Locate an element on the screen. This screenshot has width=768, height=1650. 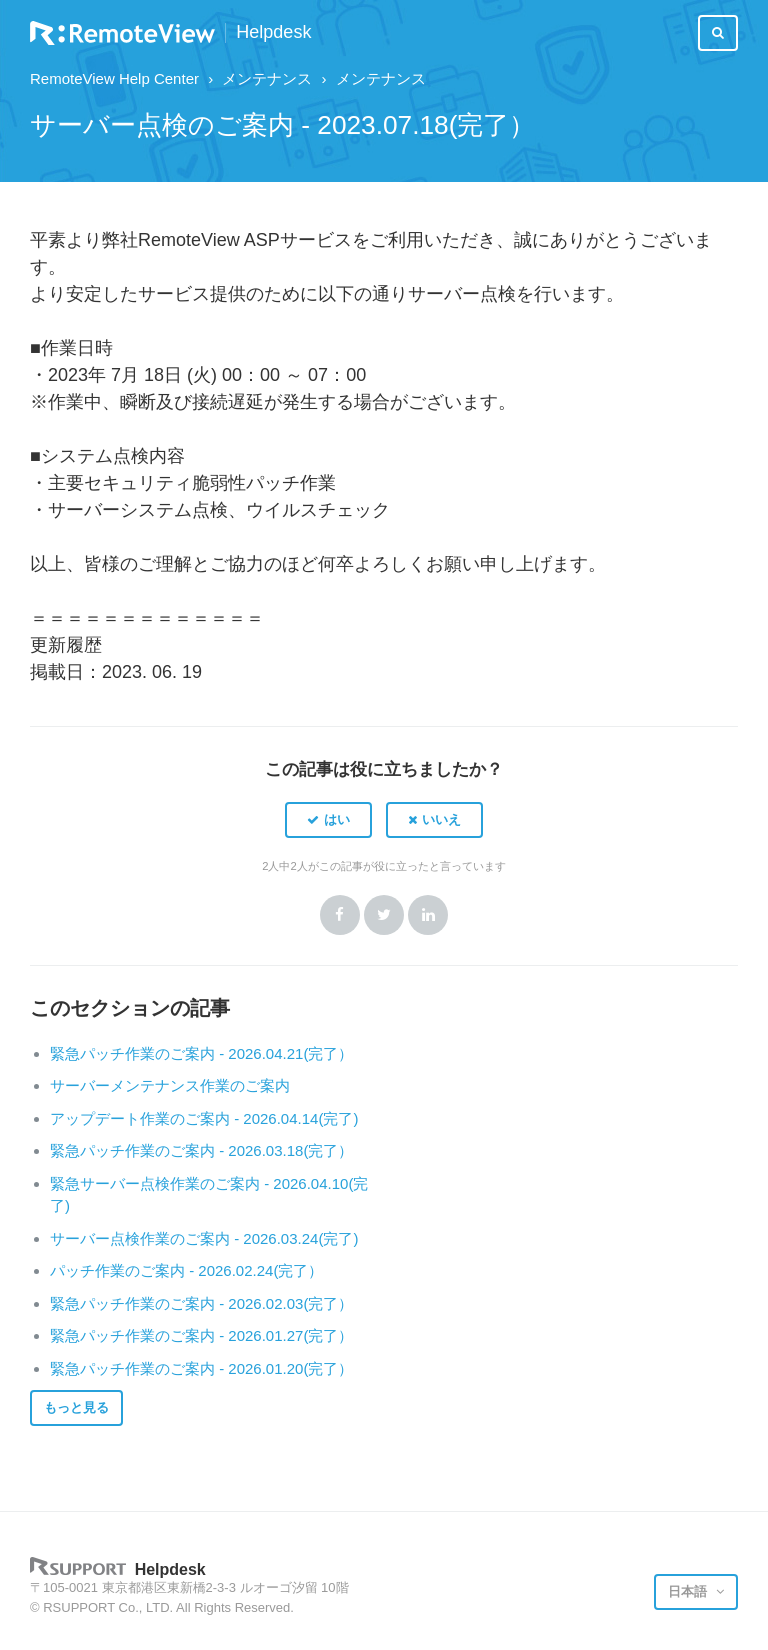
緊急パッチ作業のご案内 - 2026.01.20(完了） is located at coordinates (201, 1368).